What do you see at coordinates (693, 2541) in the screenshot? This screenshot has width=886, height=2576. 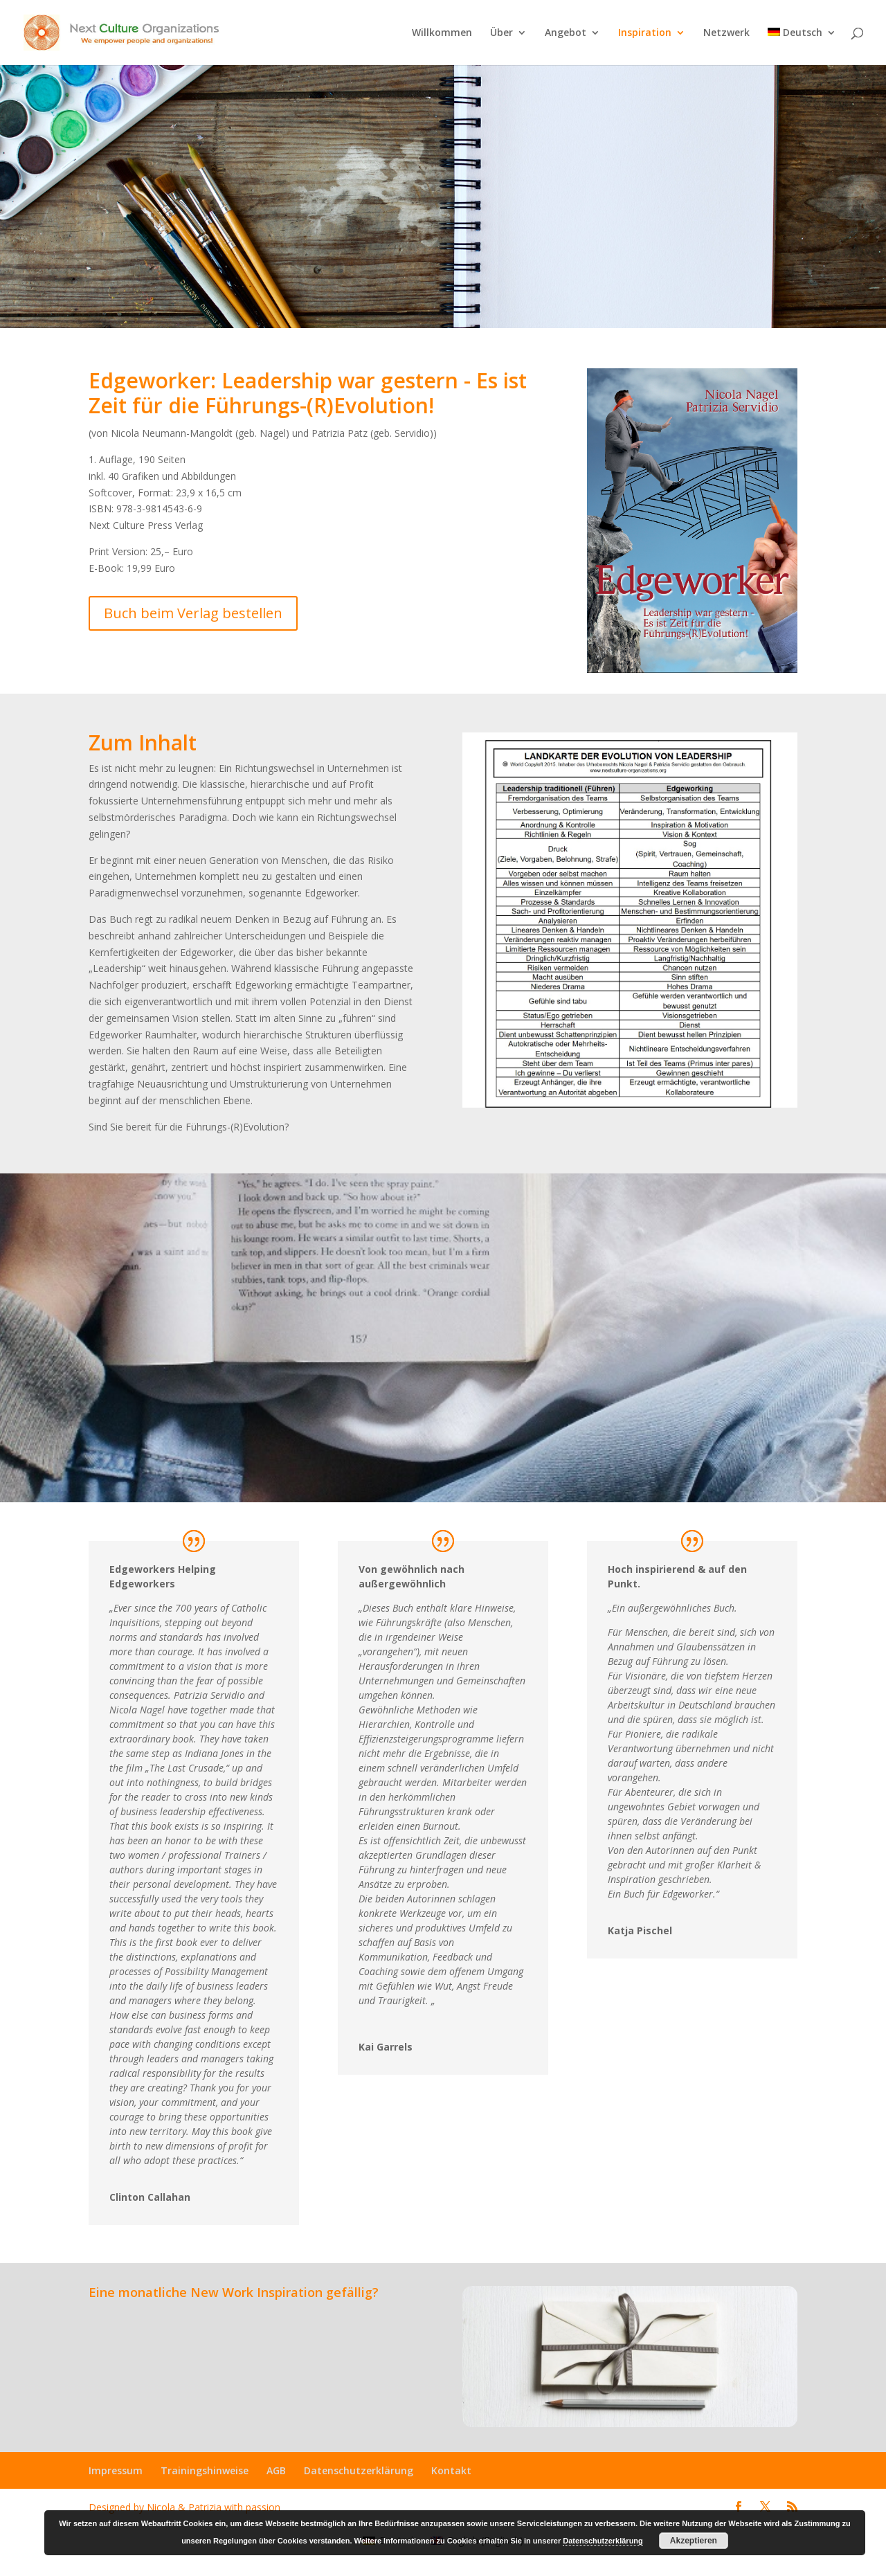 I see `Akzeptieren` at bounding box center [693, 2541].